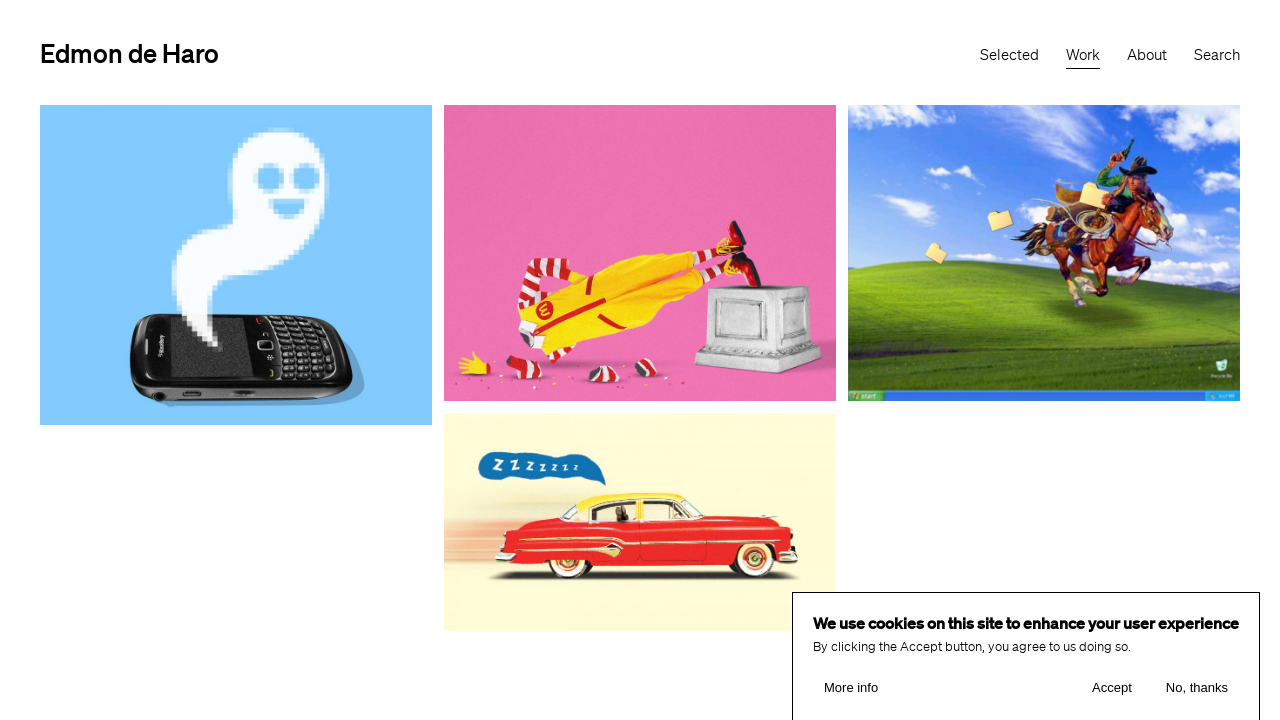 Image resolution: width=1280 pixels, height=720 pixels. What do you see at coordinates (1217, 55) in the screenshot?
I see `Search` at bounding box center [1217, 55].